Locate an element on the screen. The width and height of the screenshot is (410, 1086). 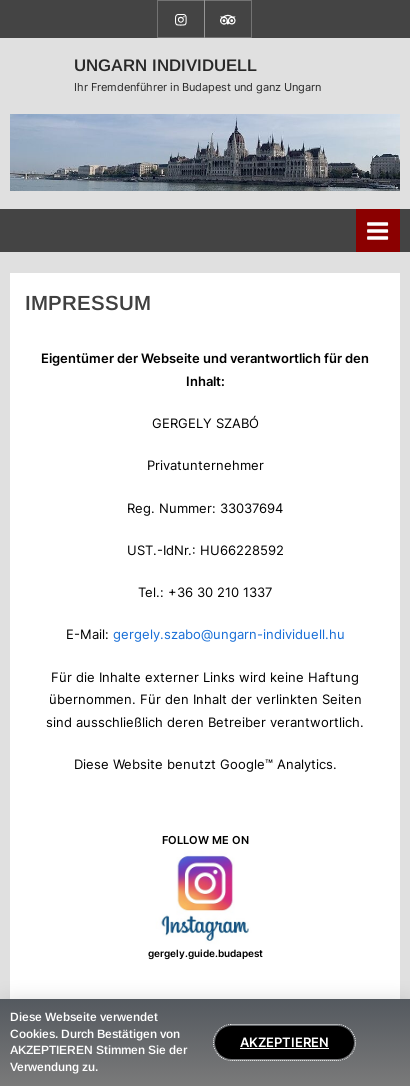
gergely.szabo@ungarn-individuell.hu is located at coordinates (229, 634).